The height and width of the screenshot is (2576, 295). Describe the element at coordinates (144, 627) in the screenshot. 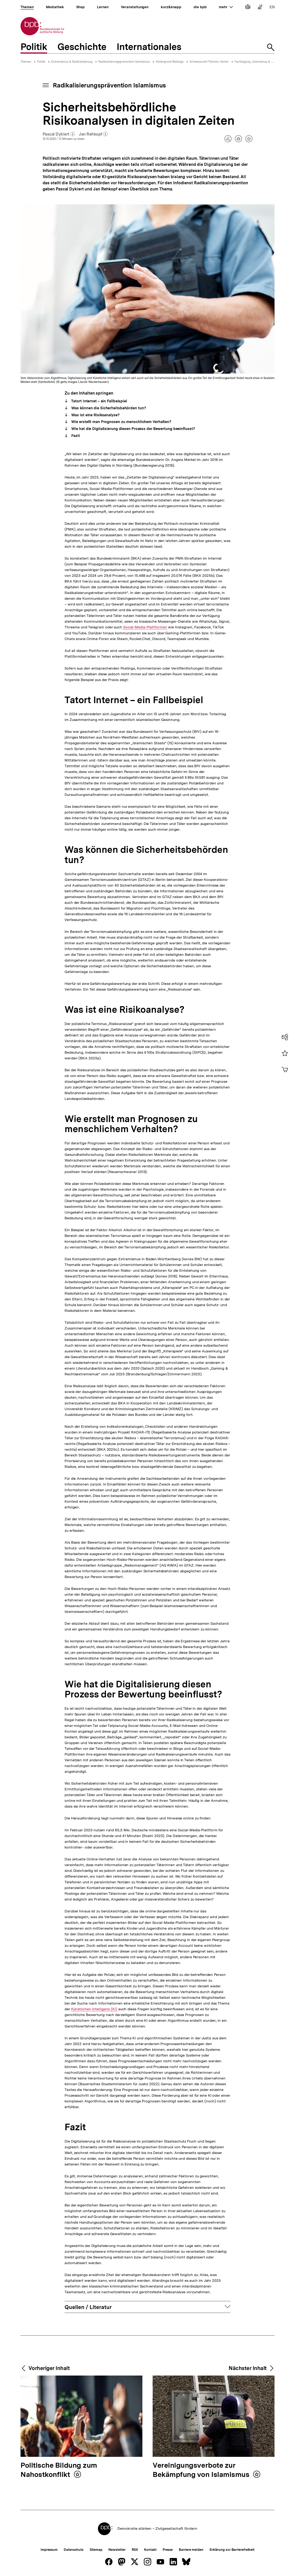

I see `Social-Media-Plattformen` at that location.